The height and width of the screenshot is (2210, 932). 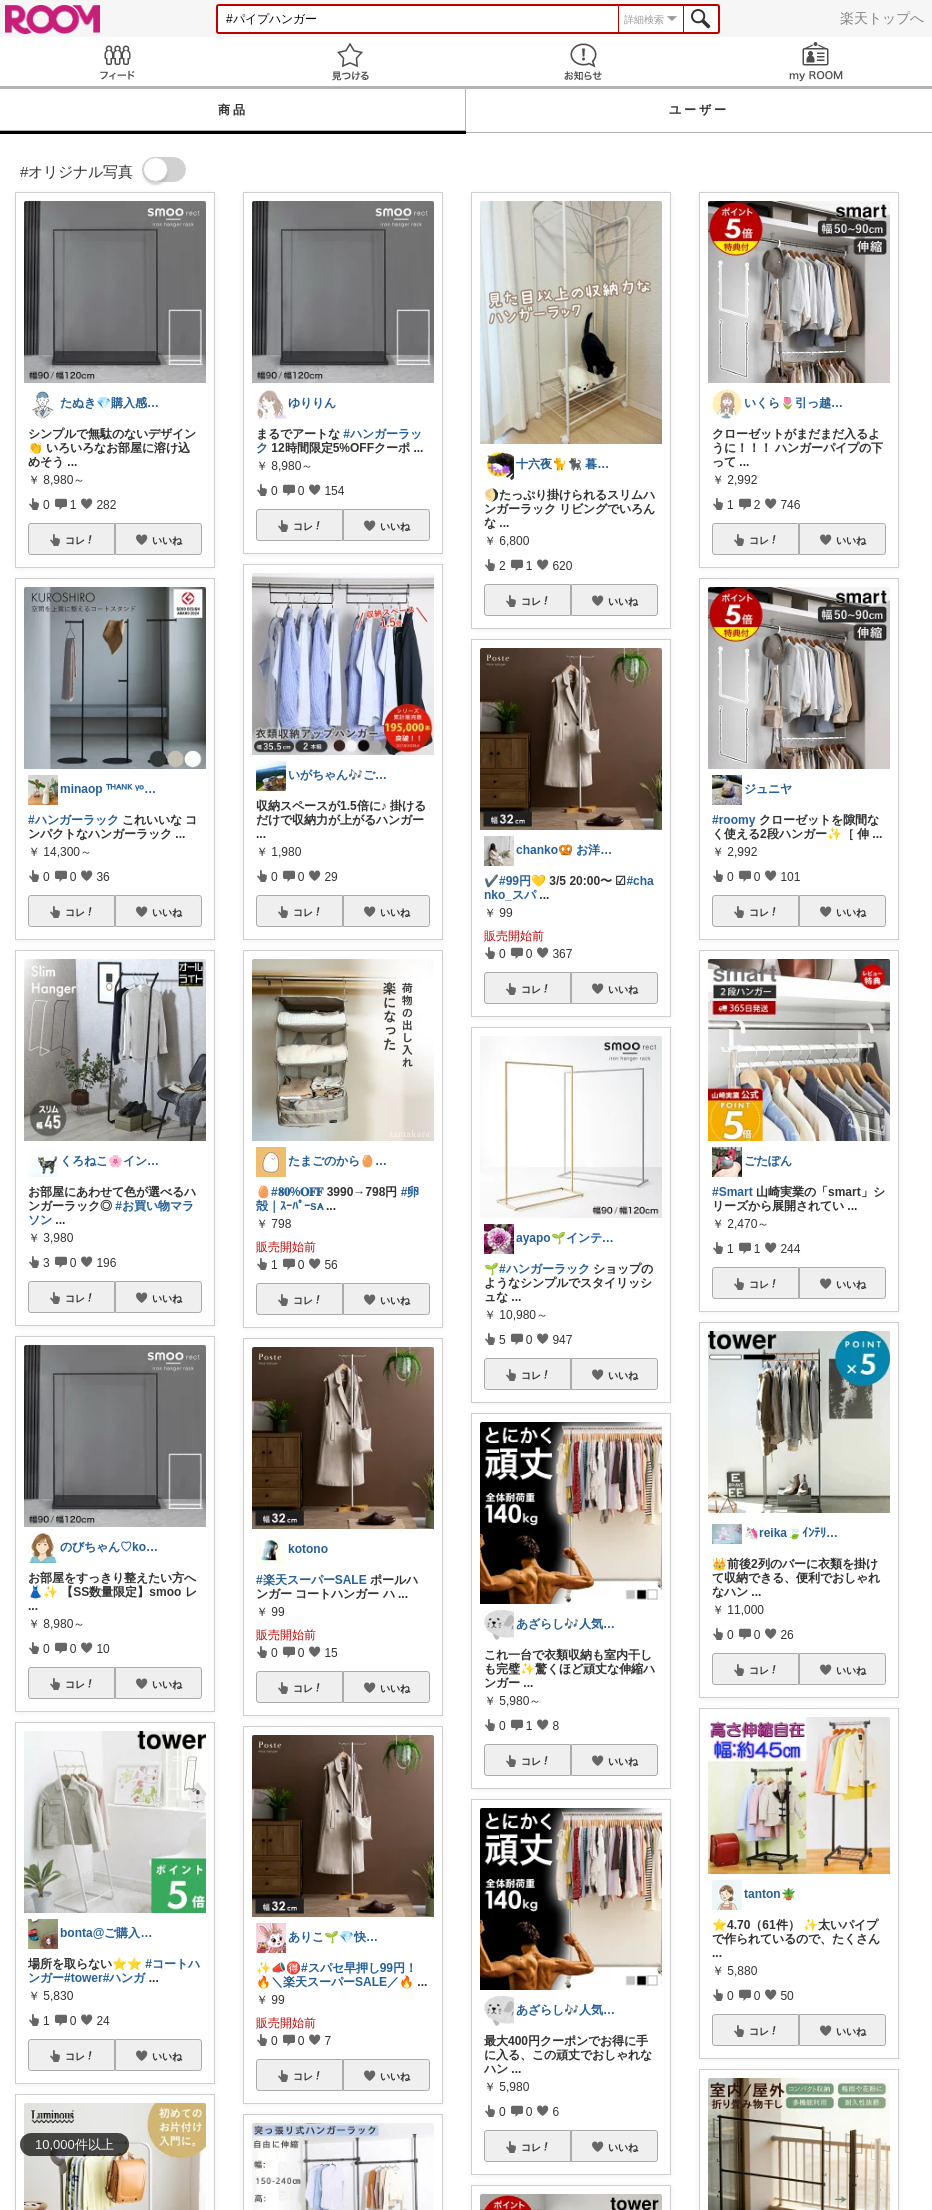 What do you see at coordinates (522, 881) in the screenshot?
I see `#99円💛` at bounding box center [522, 881].